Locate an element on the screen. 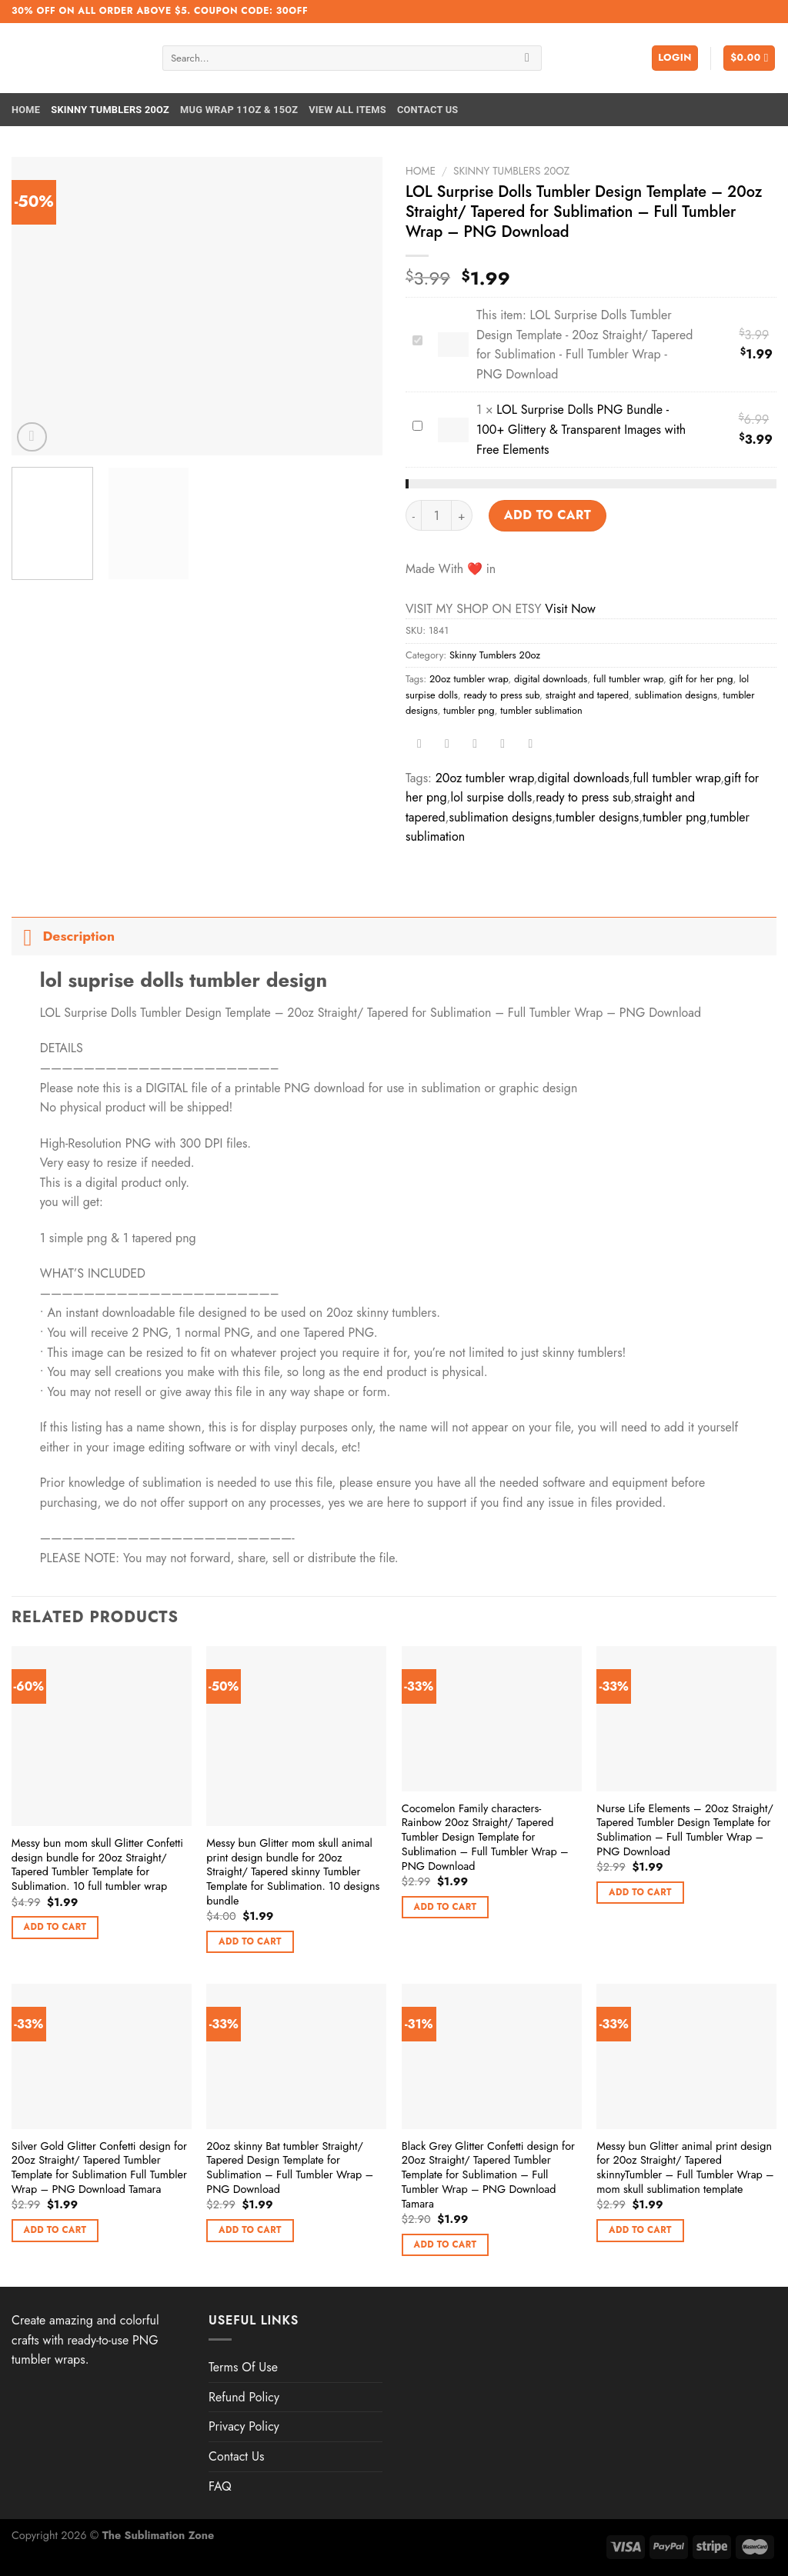 The width and height of the screenshot is (788, 2576). Description is located at coordinates (63, 935).